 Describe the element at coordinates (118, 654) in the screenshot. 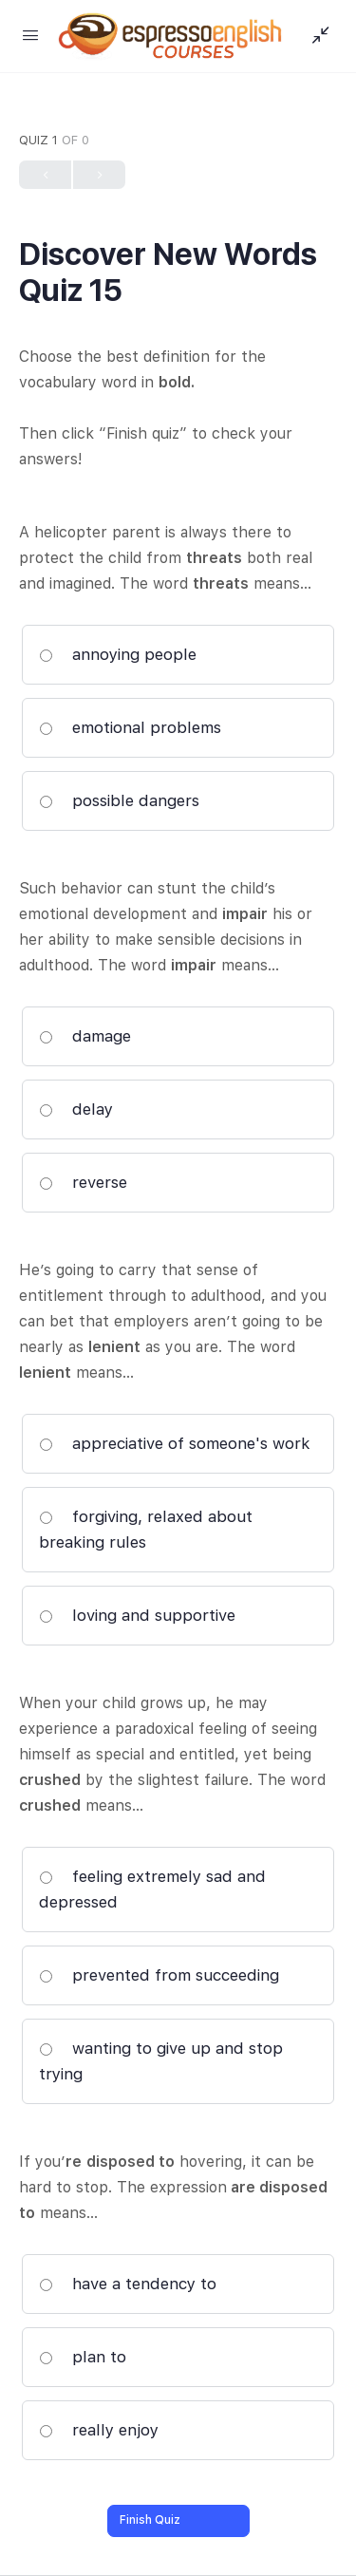

I see `annoying people` at that location.